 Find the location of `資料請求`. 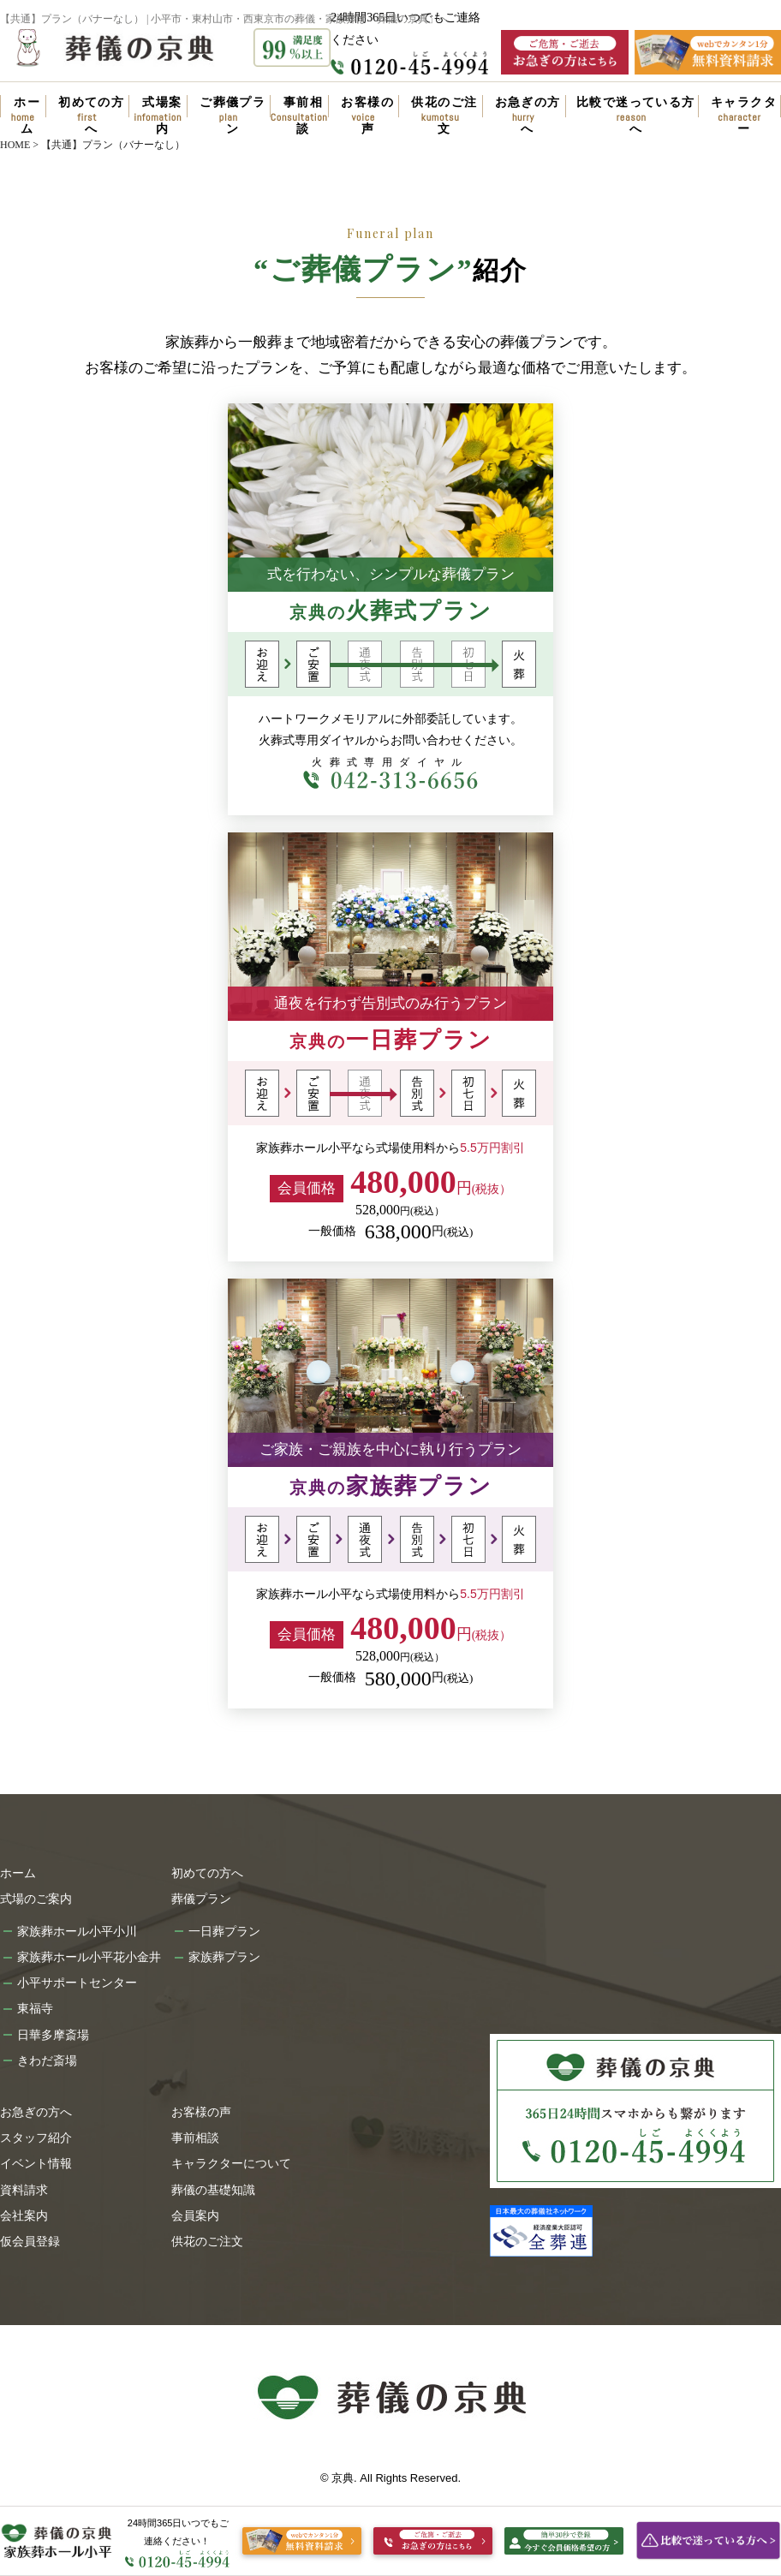

資料請求 is located at coordinates (24, 2190).